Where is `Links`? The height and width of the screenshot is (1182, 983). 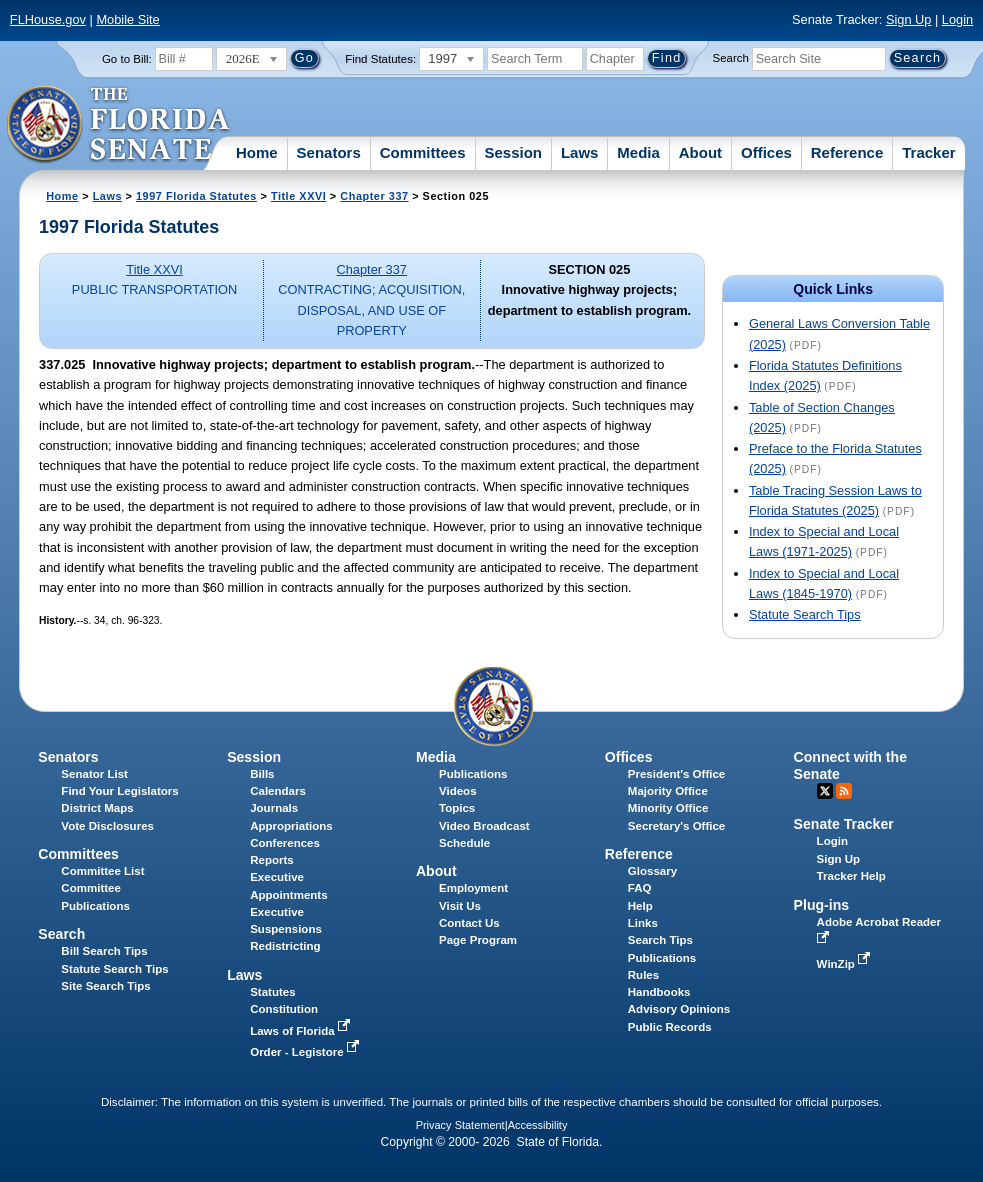 Links is located at coordinates (643, 923).